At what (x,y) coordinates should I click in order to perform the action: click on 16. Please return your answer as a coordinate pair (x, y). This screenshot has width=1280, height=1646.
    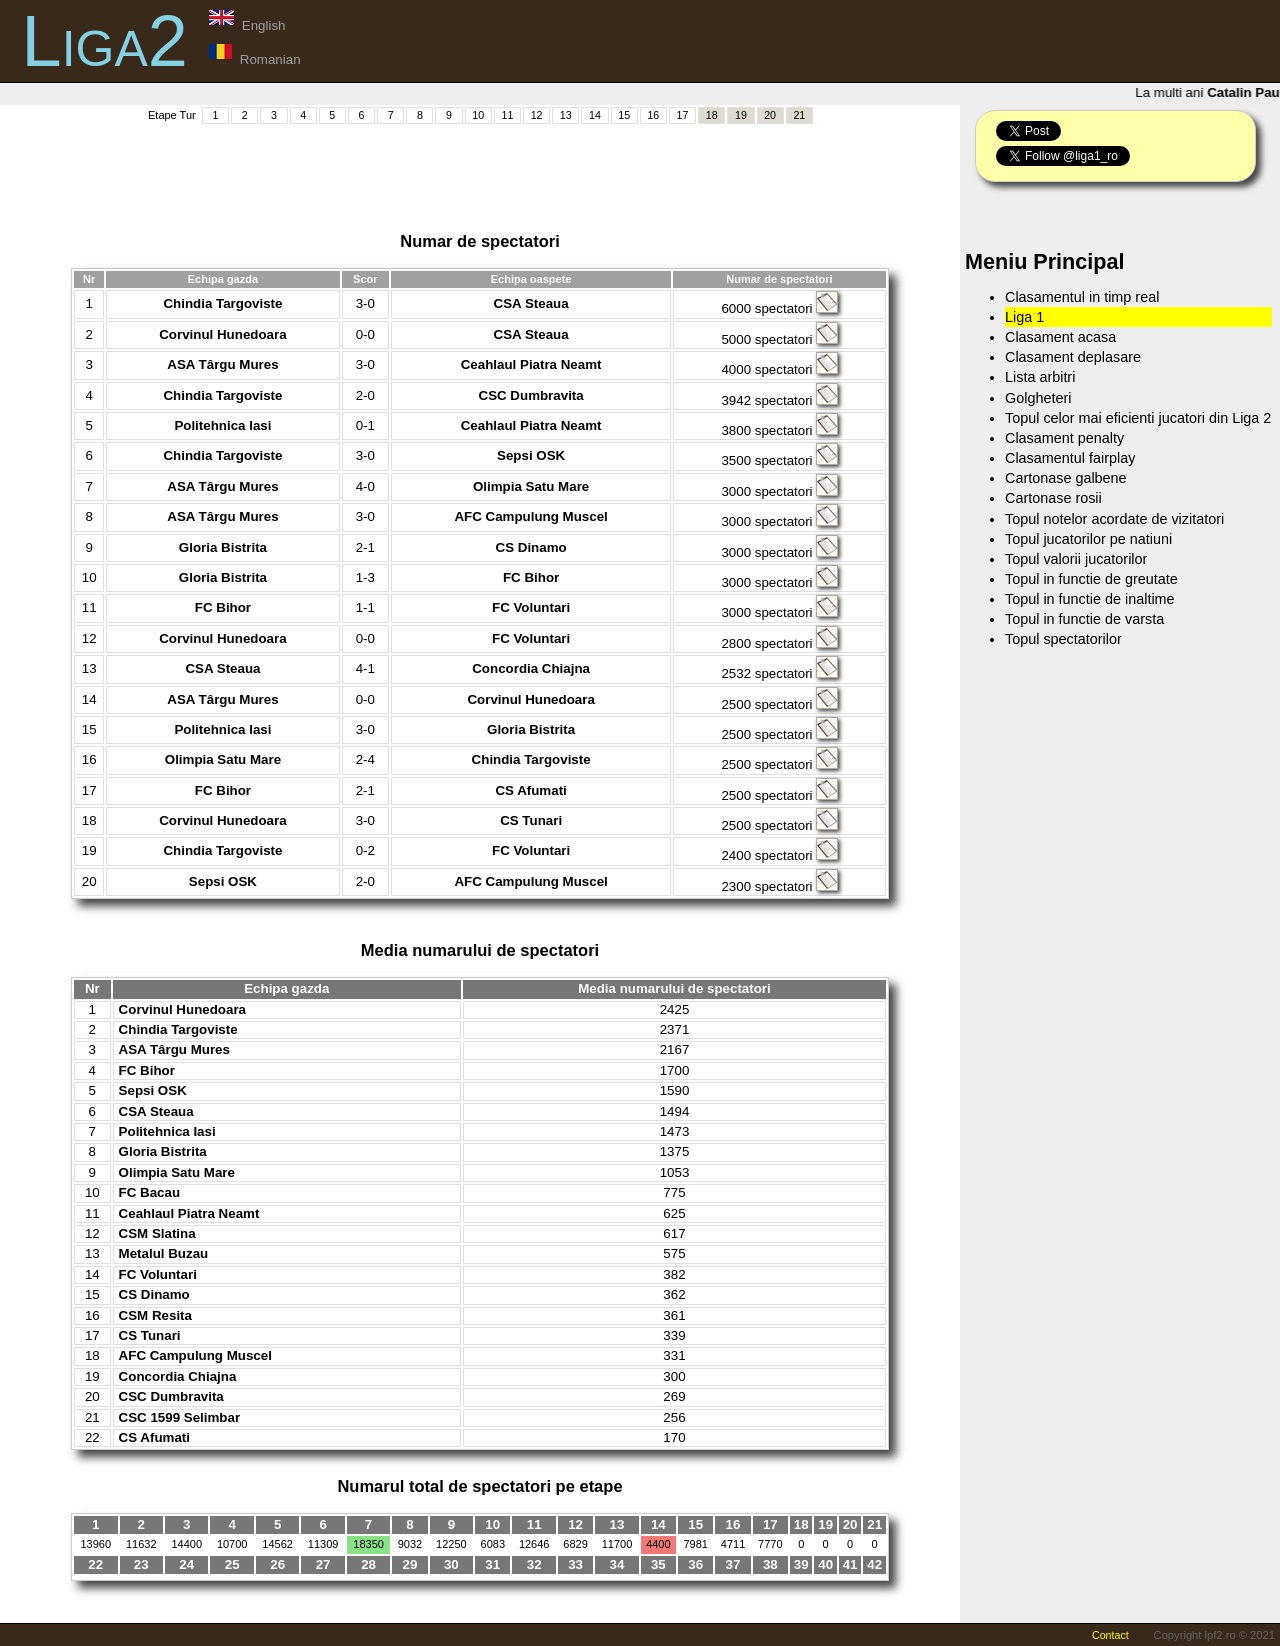
    Looking at the image, I should click on (653, 115).